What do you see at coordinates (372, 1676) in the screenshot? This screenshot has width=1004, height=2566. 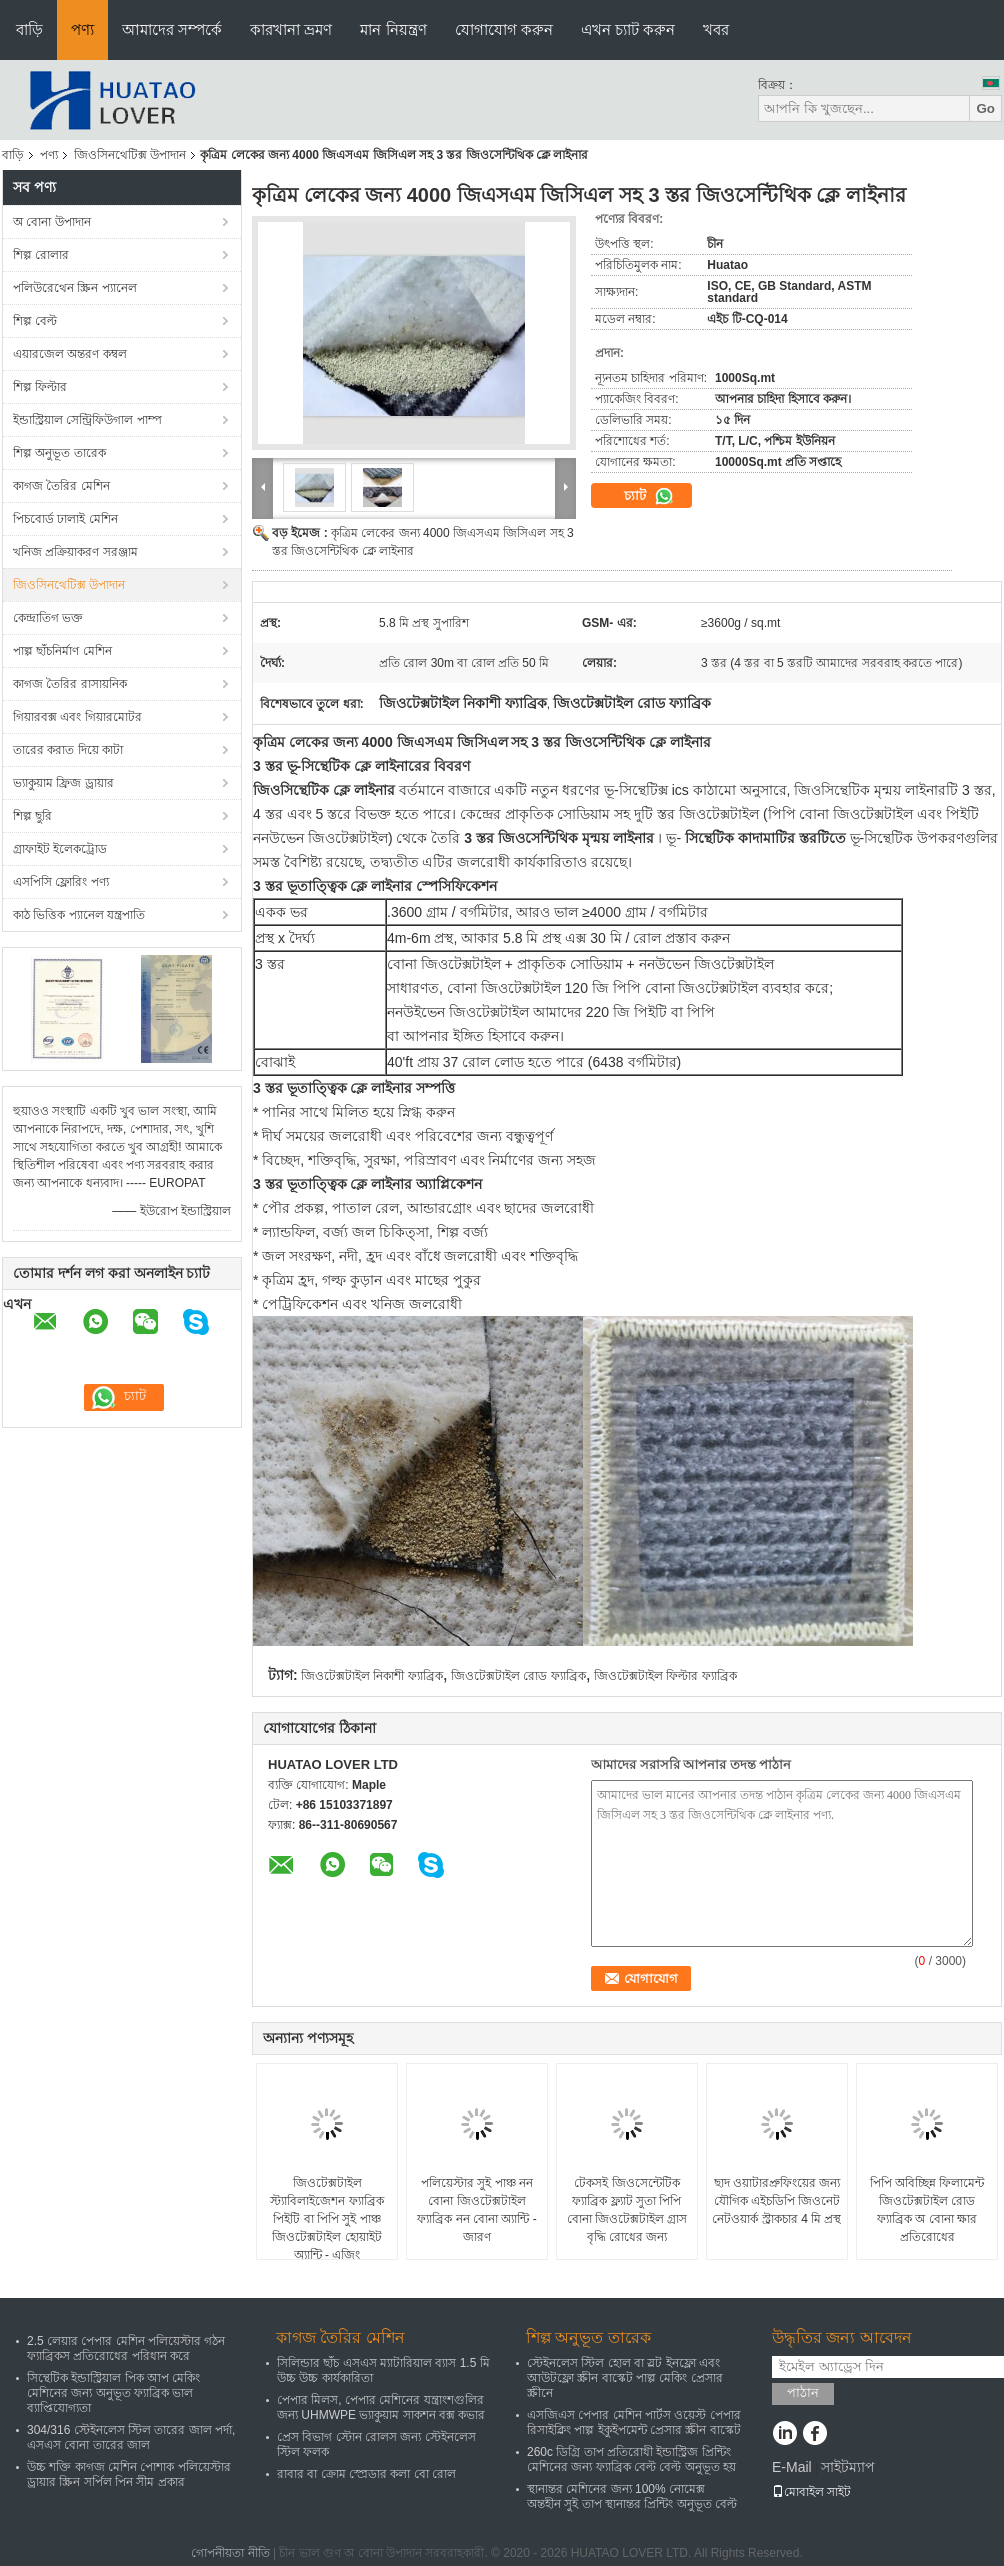 I see `জিওটেক্সটাইল নিকাশী ফ্যাব্রিক` at bounding box center [372, 1676].